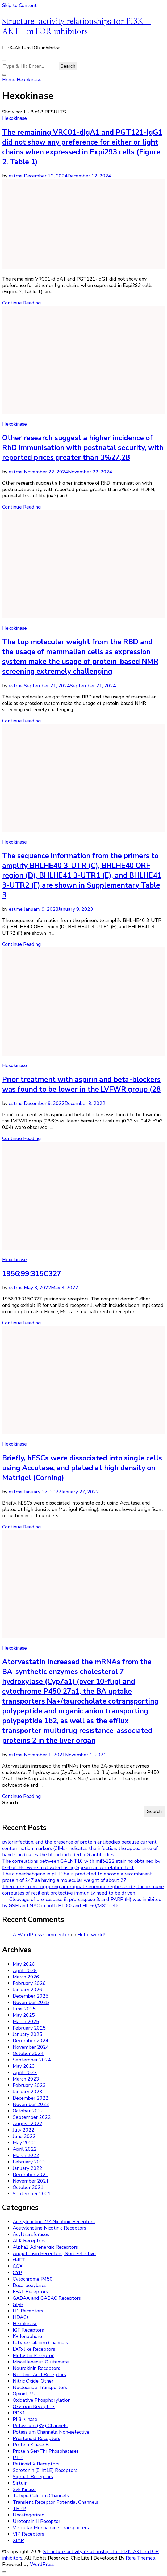 This screenshot has height=2576, width=167. What do you see at coordinates (91, 1934) in the screenshot?
I see `Hello world!` at bounding box center [91, 1934].